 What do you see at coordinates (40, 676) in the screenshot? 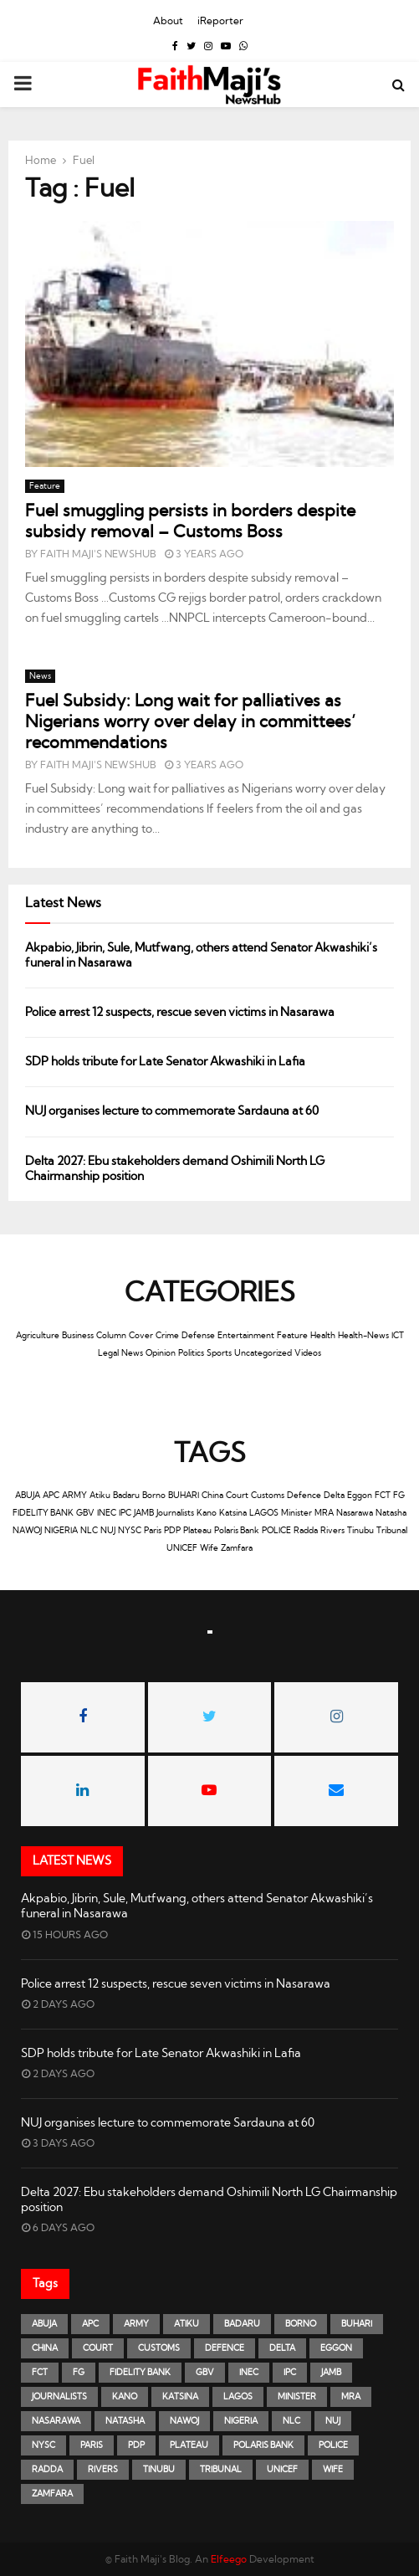
I see `News` at bounding box center [40, 676].